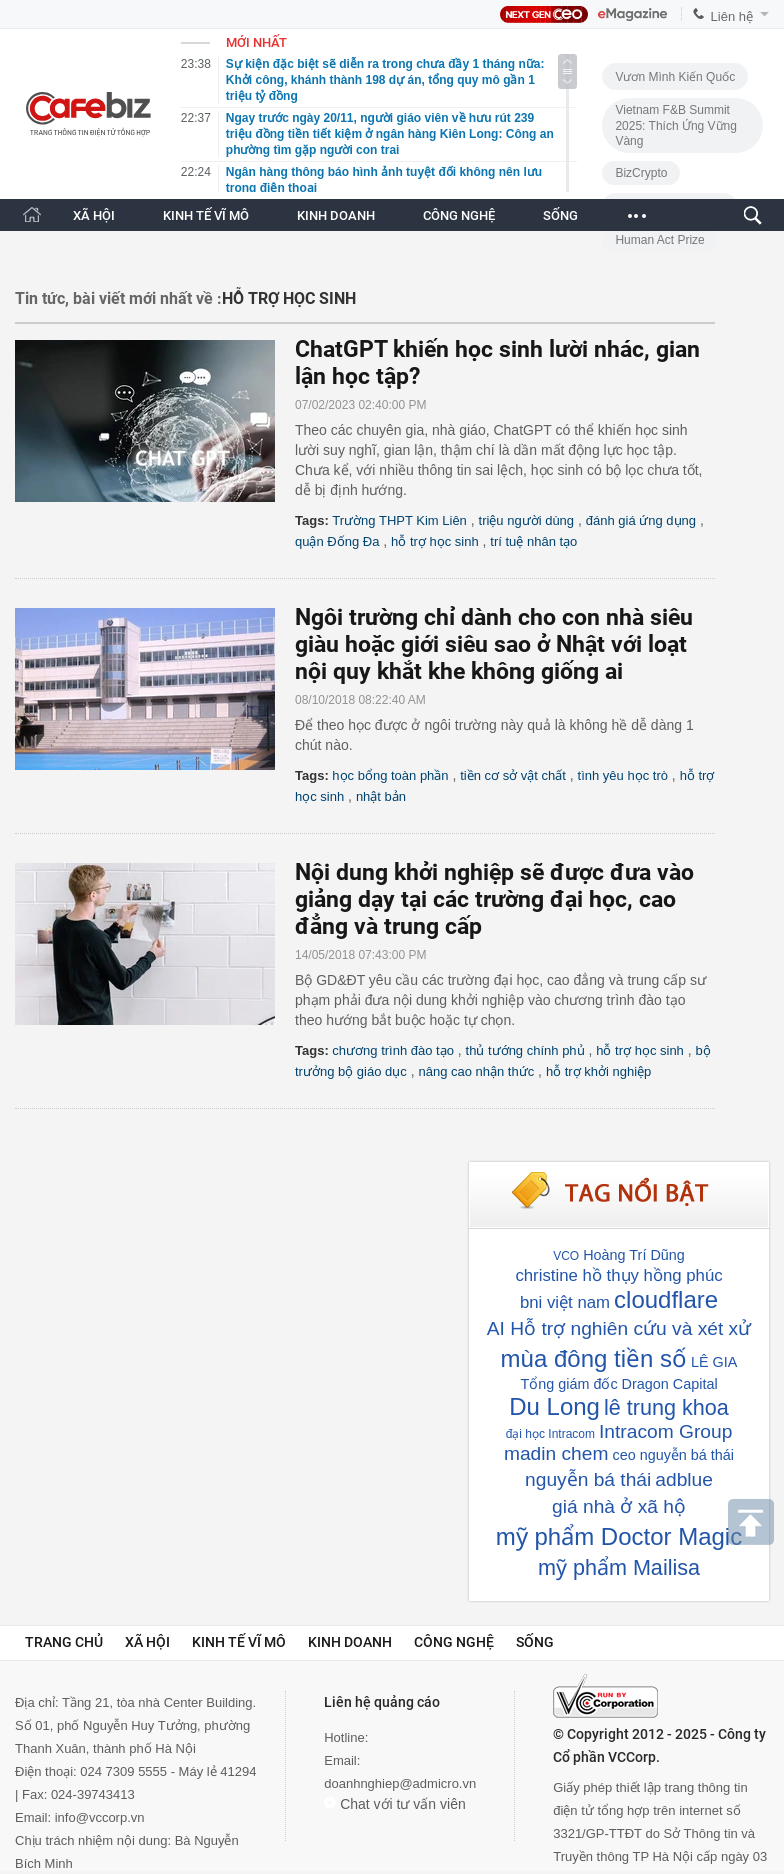 Image resolution: width=784 pixels, height=1874 pixels. What do you see at coordinates (527, 520) in the screenshot?
I see `triệu người dùng` at bounding box center [527, 520].